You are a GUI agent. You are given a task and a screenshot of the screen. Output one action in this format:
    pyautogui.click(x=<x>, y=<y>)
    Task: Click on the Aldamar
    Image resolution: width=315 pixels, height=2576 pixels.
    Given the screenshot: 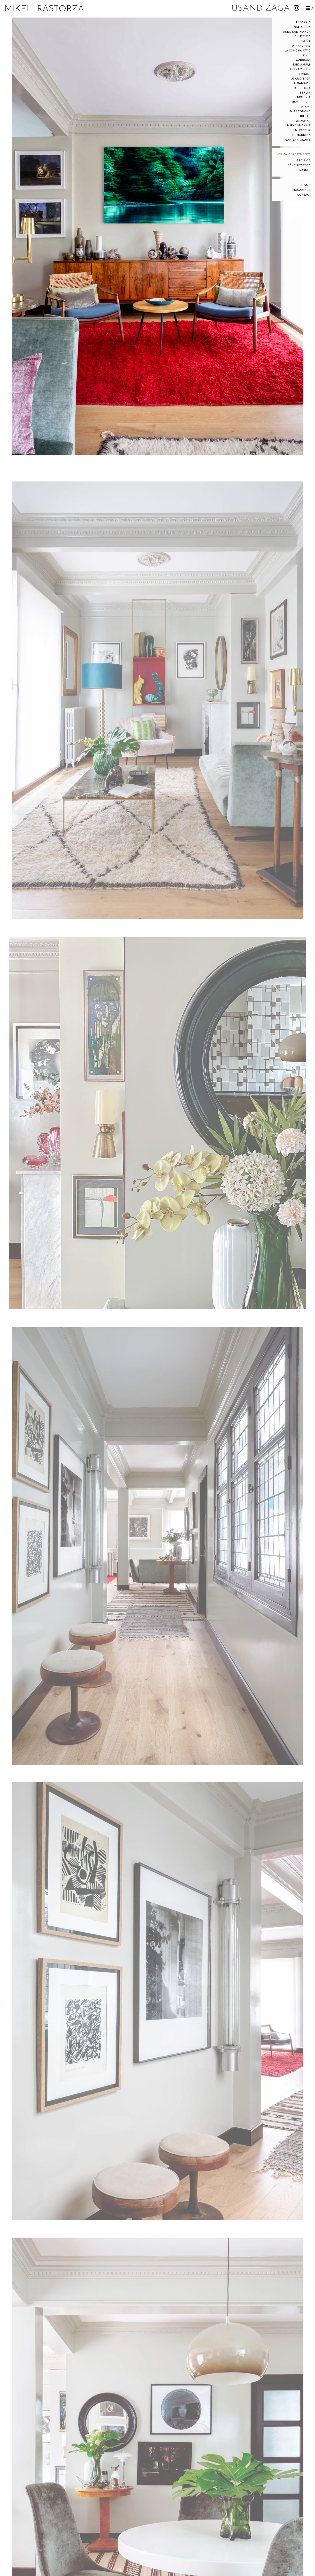 What is the action you would take?
    pyautogui.click(x=303, y=121)
    